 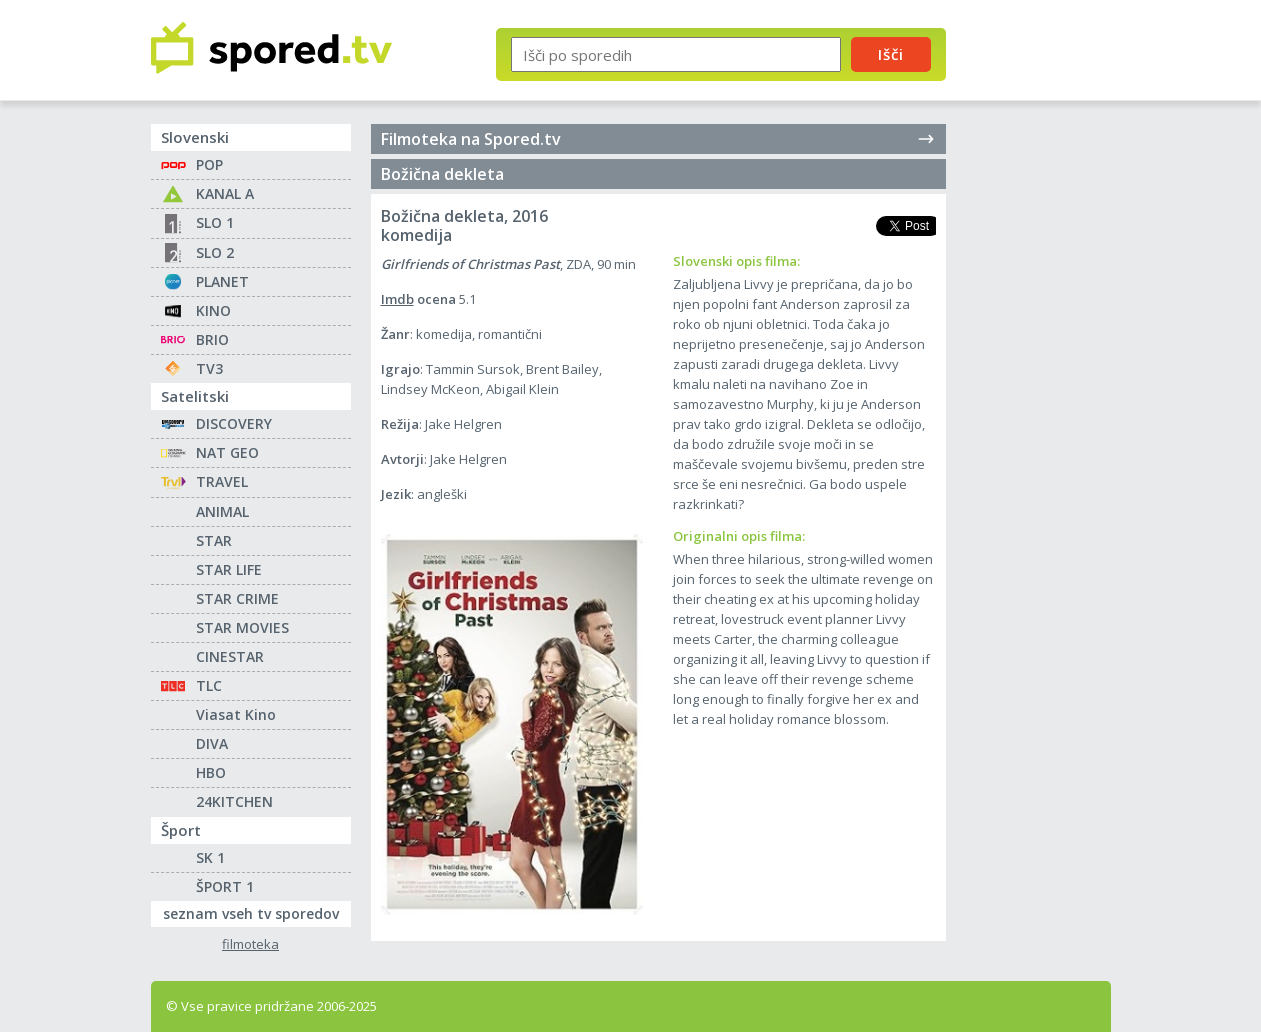 I want to click on ŠPORT 1, so click(x=225, y=886).